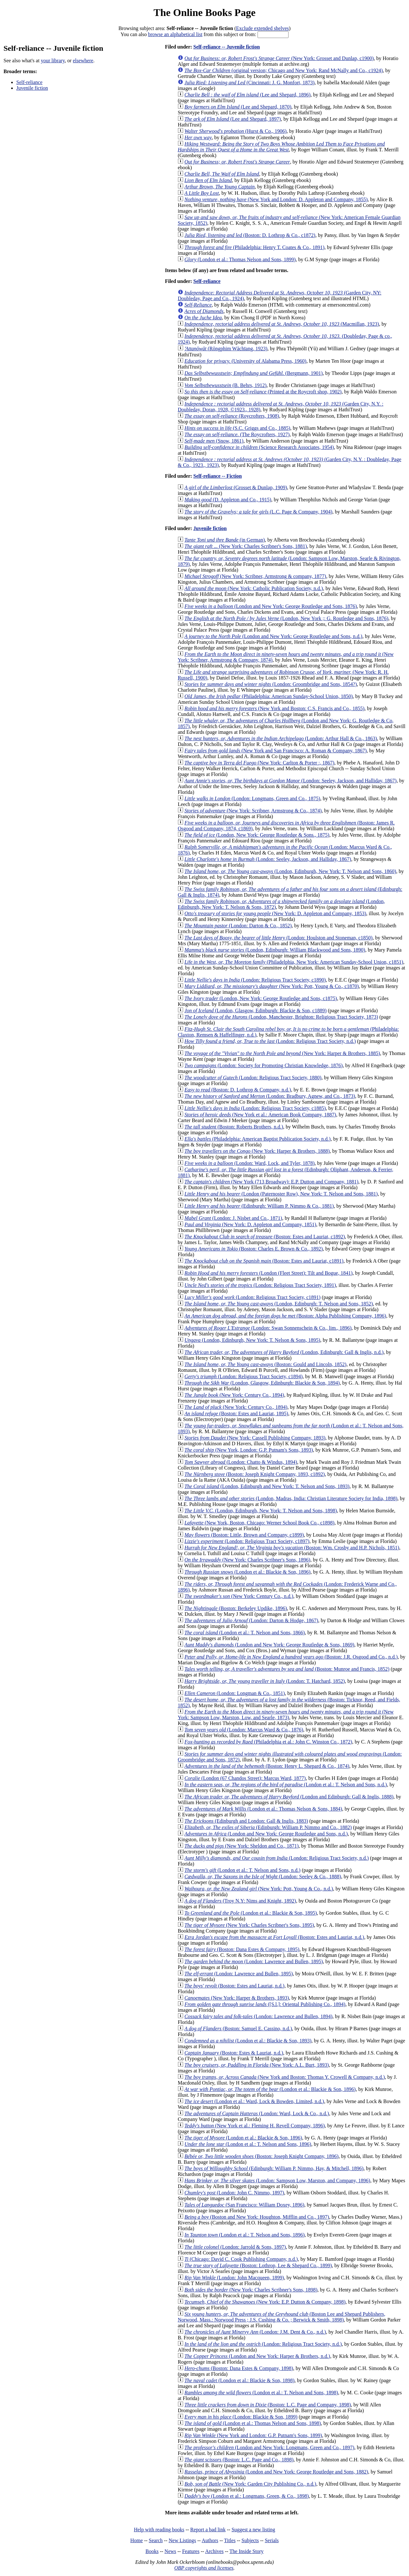 The width and height of the screenshot is (409, 2576). What do you see at coordinates (243, 1729) in the screenshot?
I see `(London: Marcus Ward & Co., 1876)` at bounding box center [243, 1729].